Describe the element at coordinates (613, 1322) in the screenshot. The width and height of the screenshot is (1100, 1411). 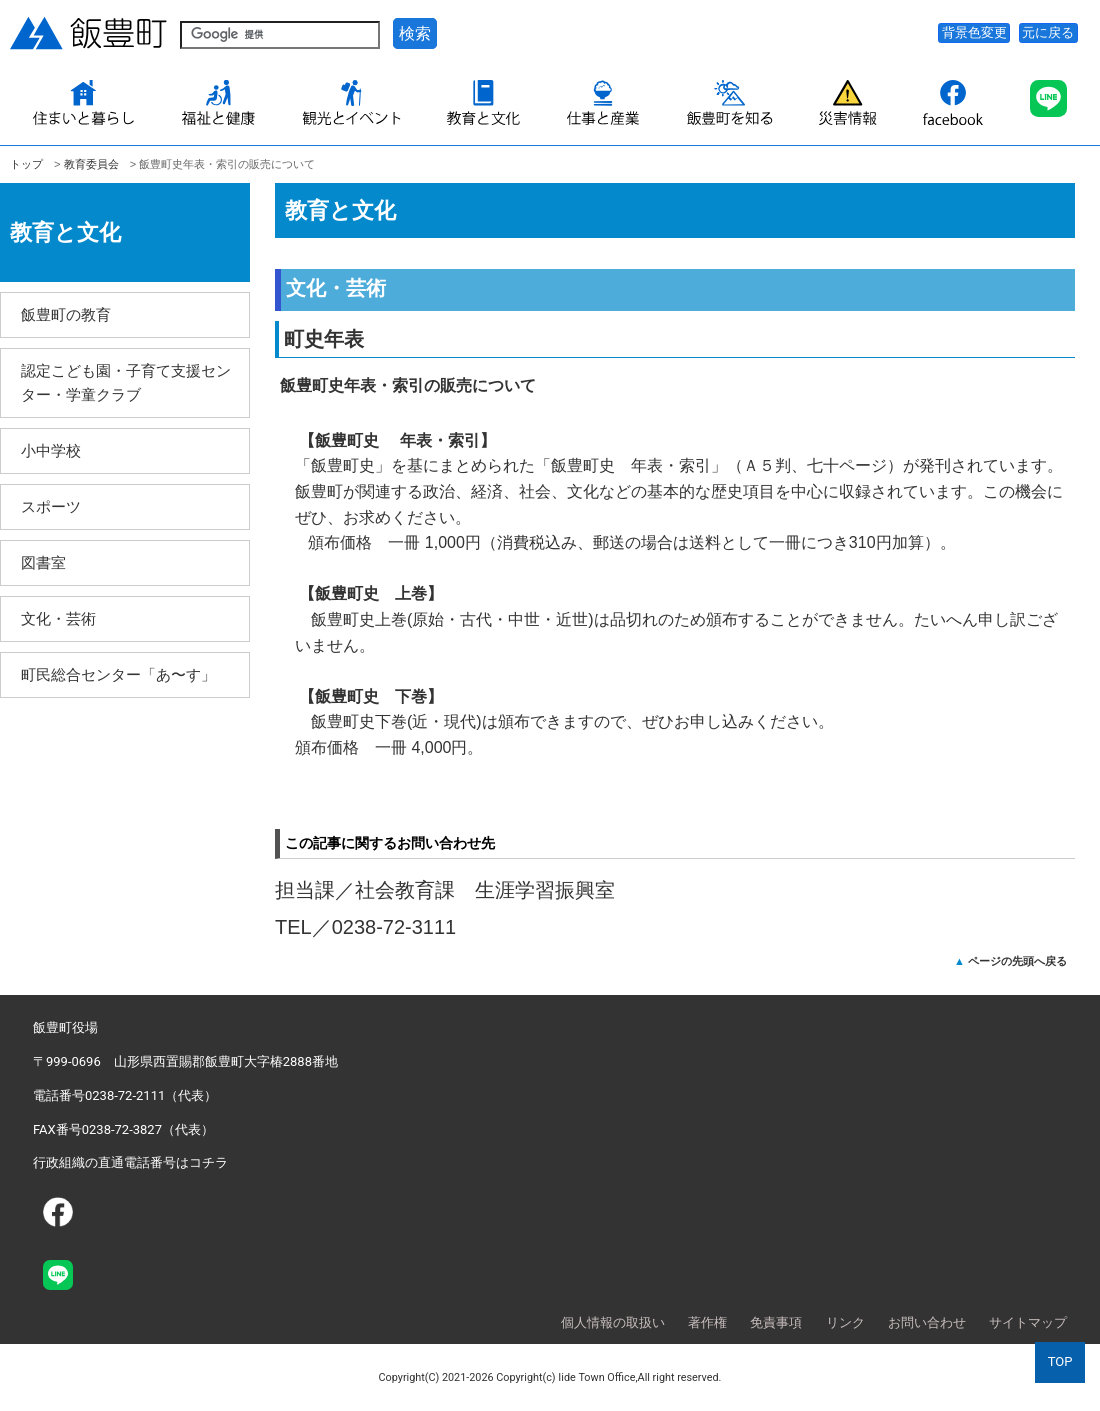
I see `個人情報の取扱い` at that location.